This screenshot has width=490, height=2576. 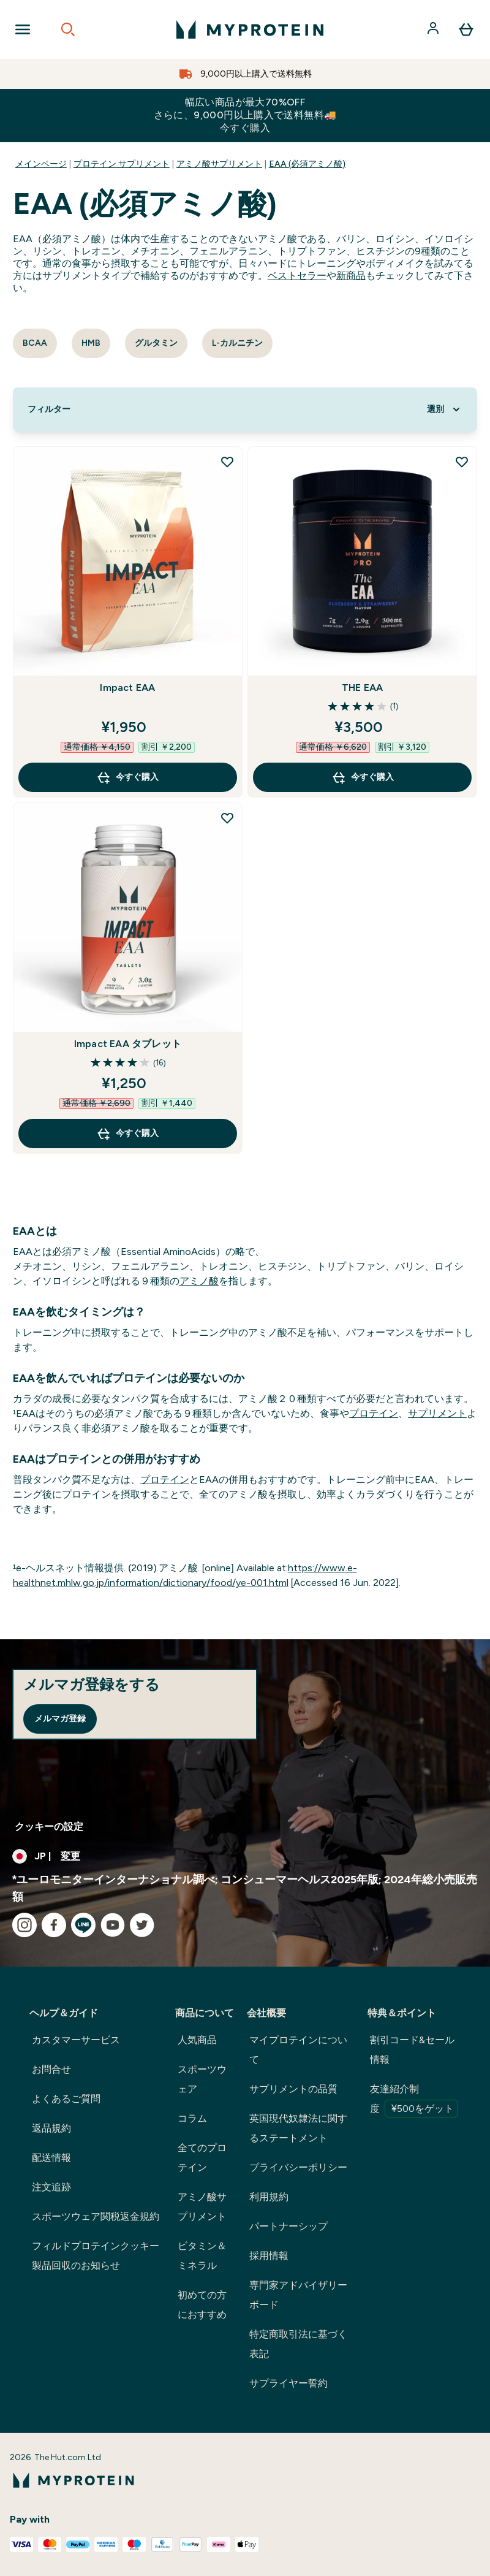 I want to click on マイプロテインについて, so click(x=298, y=2049).